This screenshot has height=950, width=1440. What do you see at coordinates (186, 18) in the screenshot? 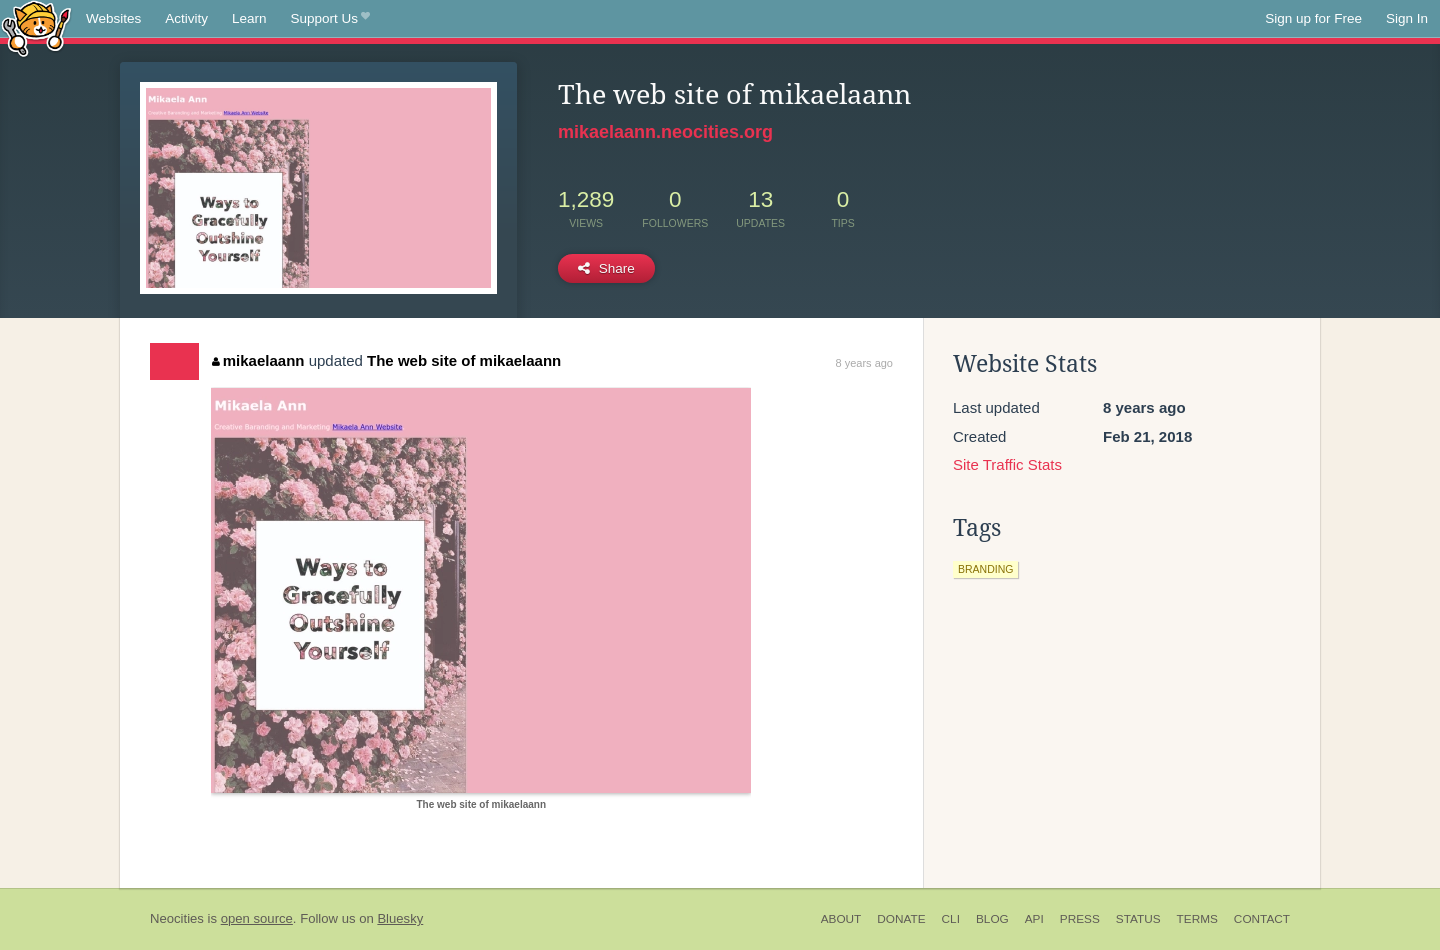
I see `Activity` at bounding box center [186, 18].